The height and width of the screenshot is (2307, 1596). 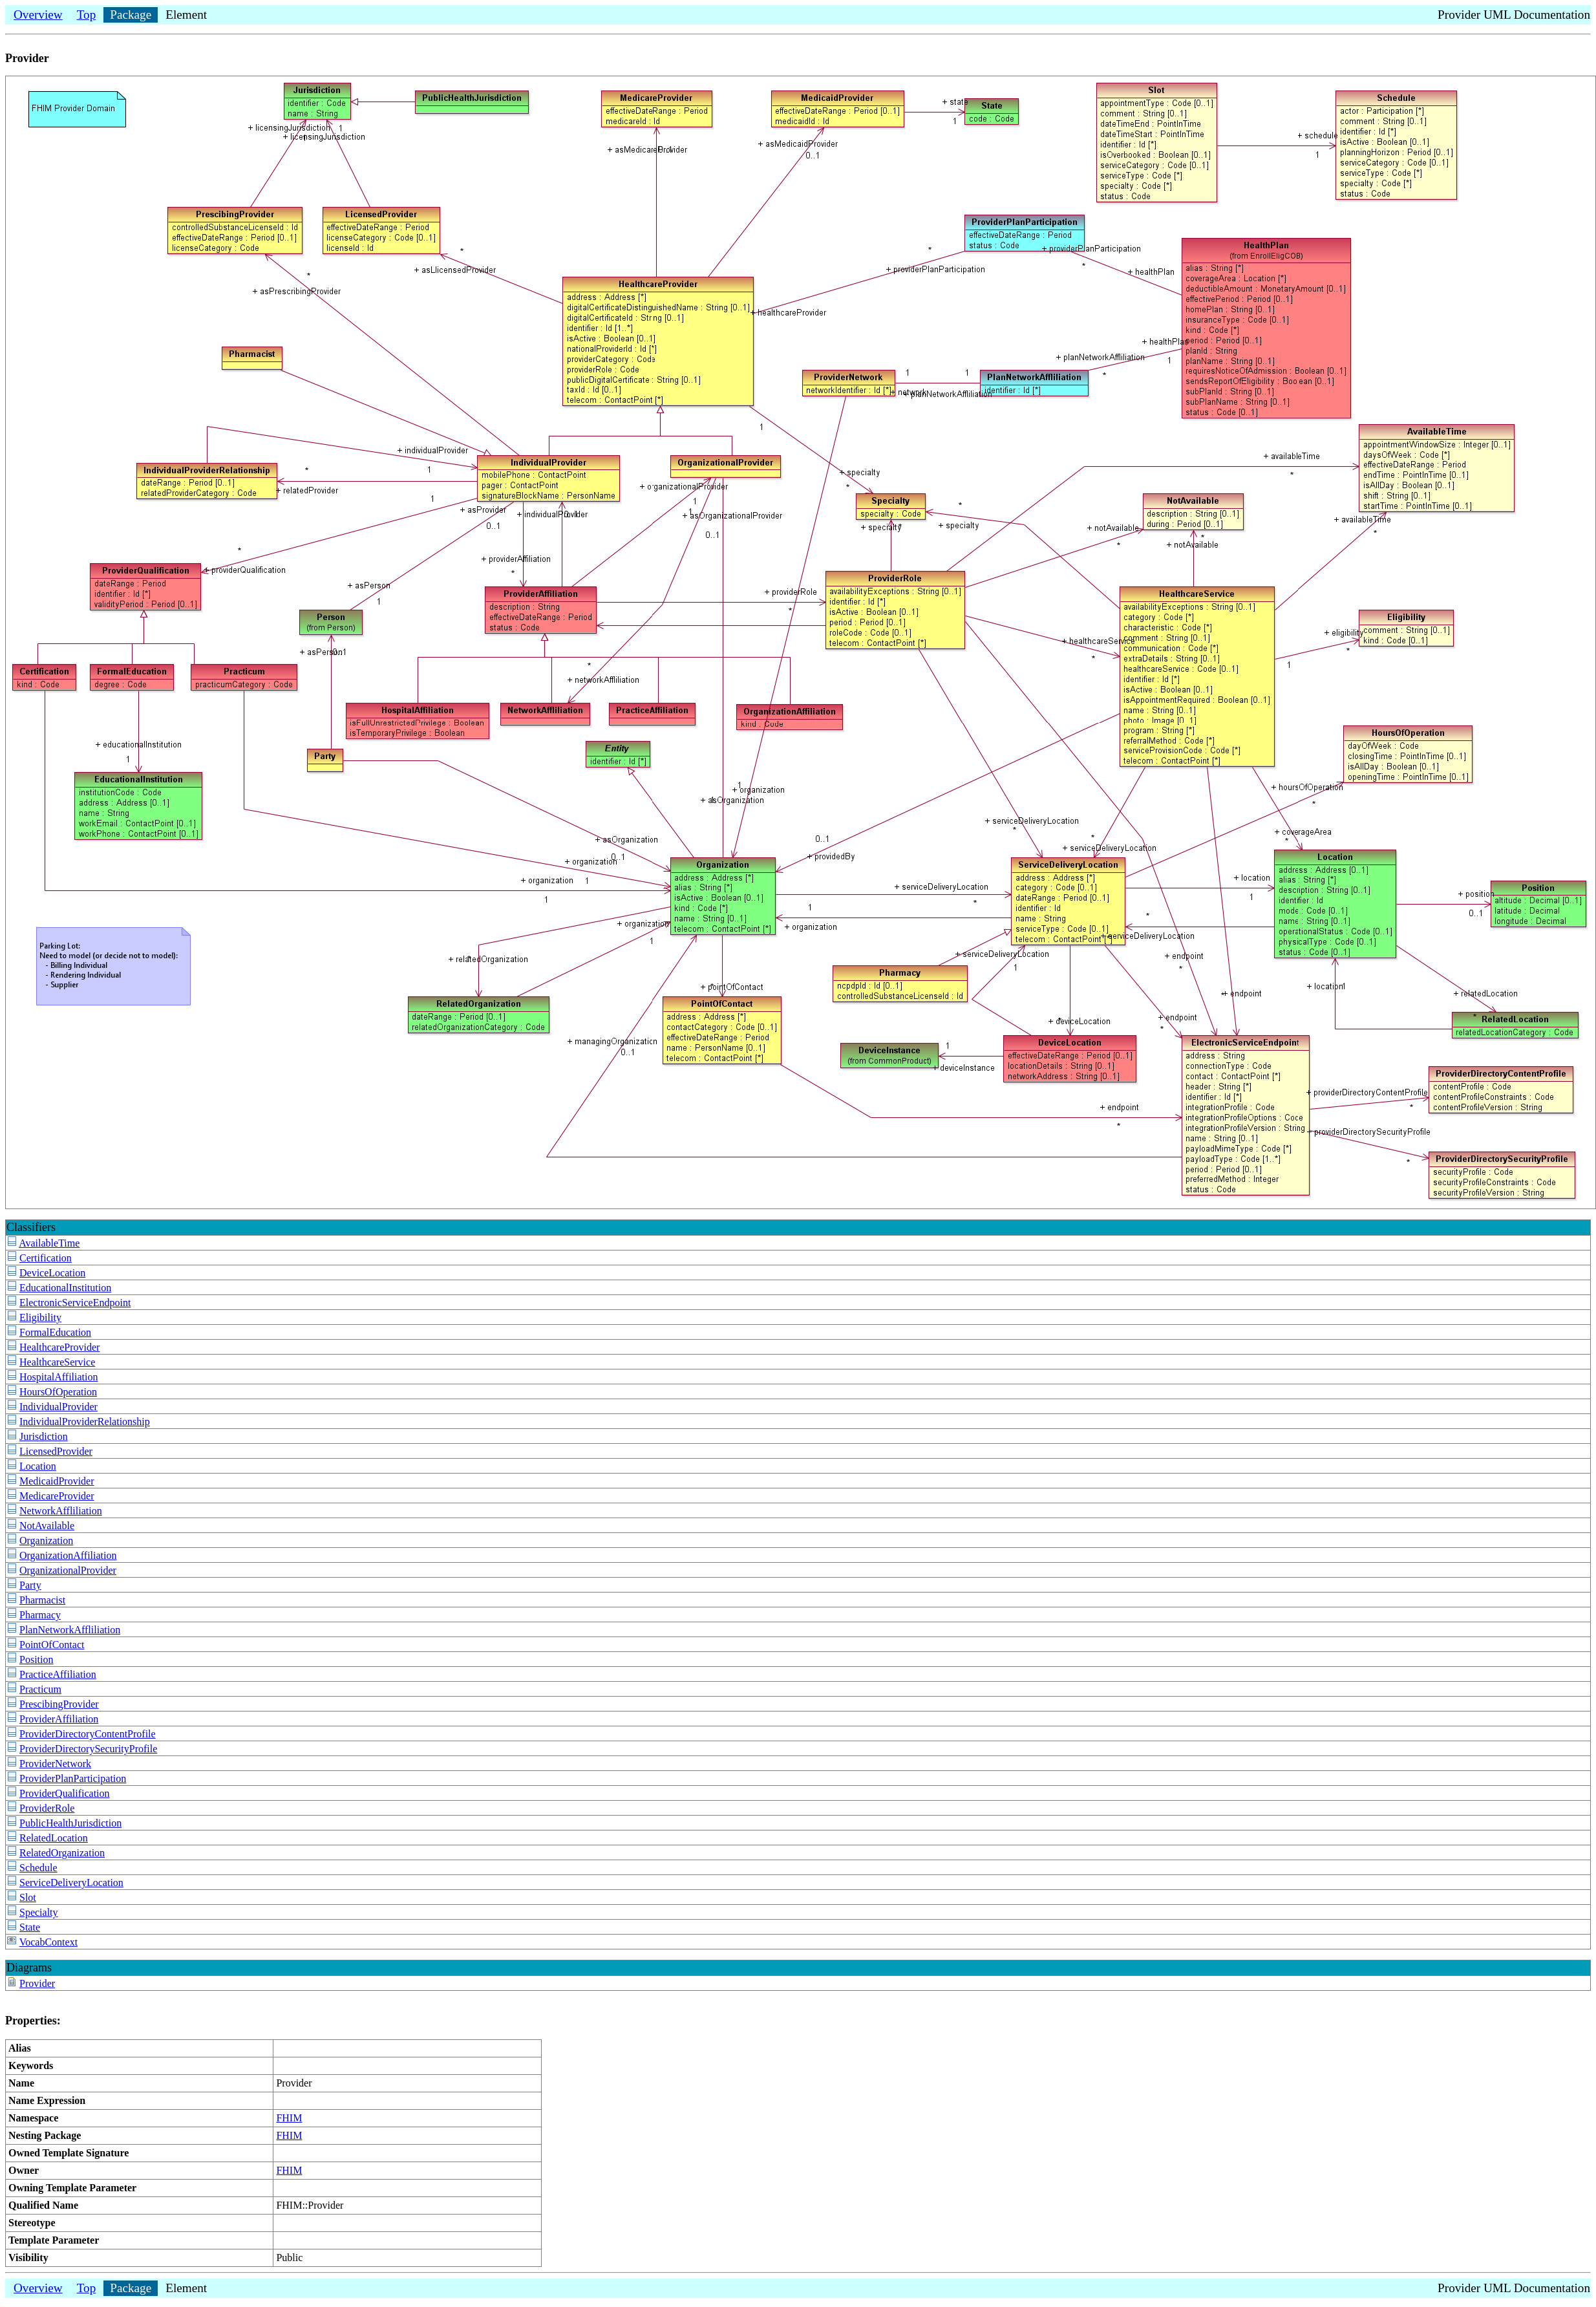 I want to click on NotAvailable, so click(x=46, y=1525).